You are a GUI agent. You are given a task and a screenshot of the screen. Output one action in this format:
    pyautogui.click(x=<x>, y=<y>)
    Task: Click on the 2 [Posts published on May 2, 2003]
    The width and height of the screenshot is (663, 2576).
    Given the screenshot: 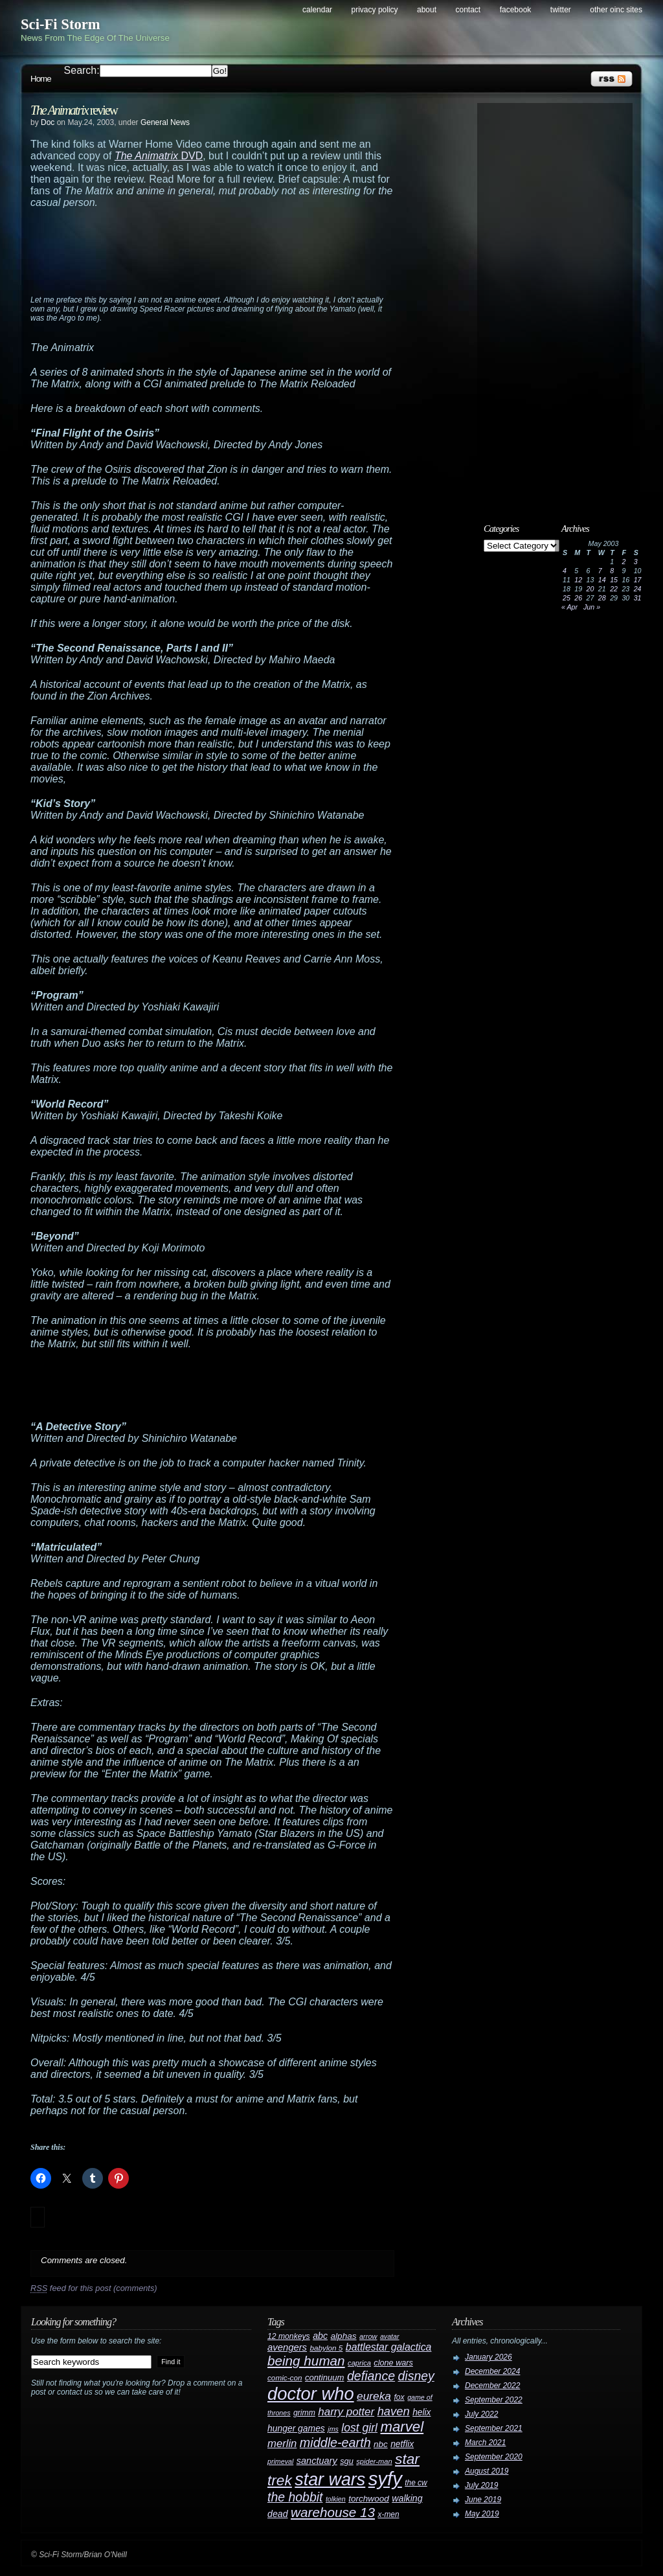 What is the action you would take?
    pyautogui.click(x=623, y=561)
    